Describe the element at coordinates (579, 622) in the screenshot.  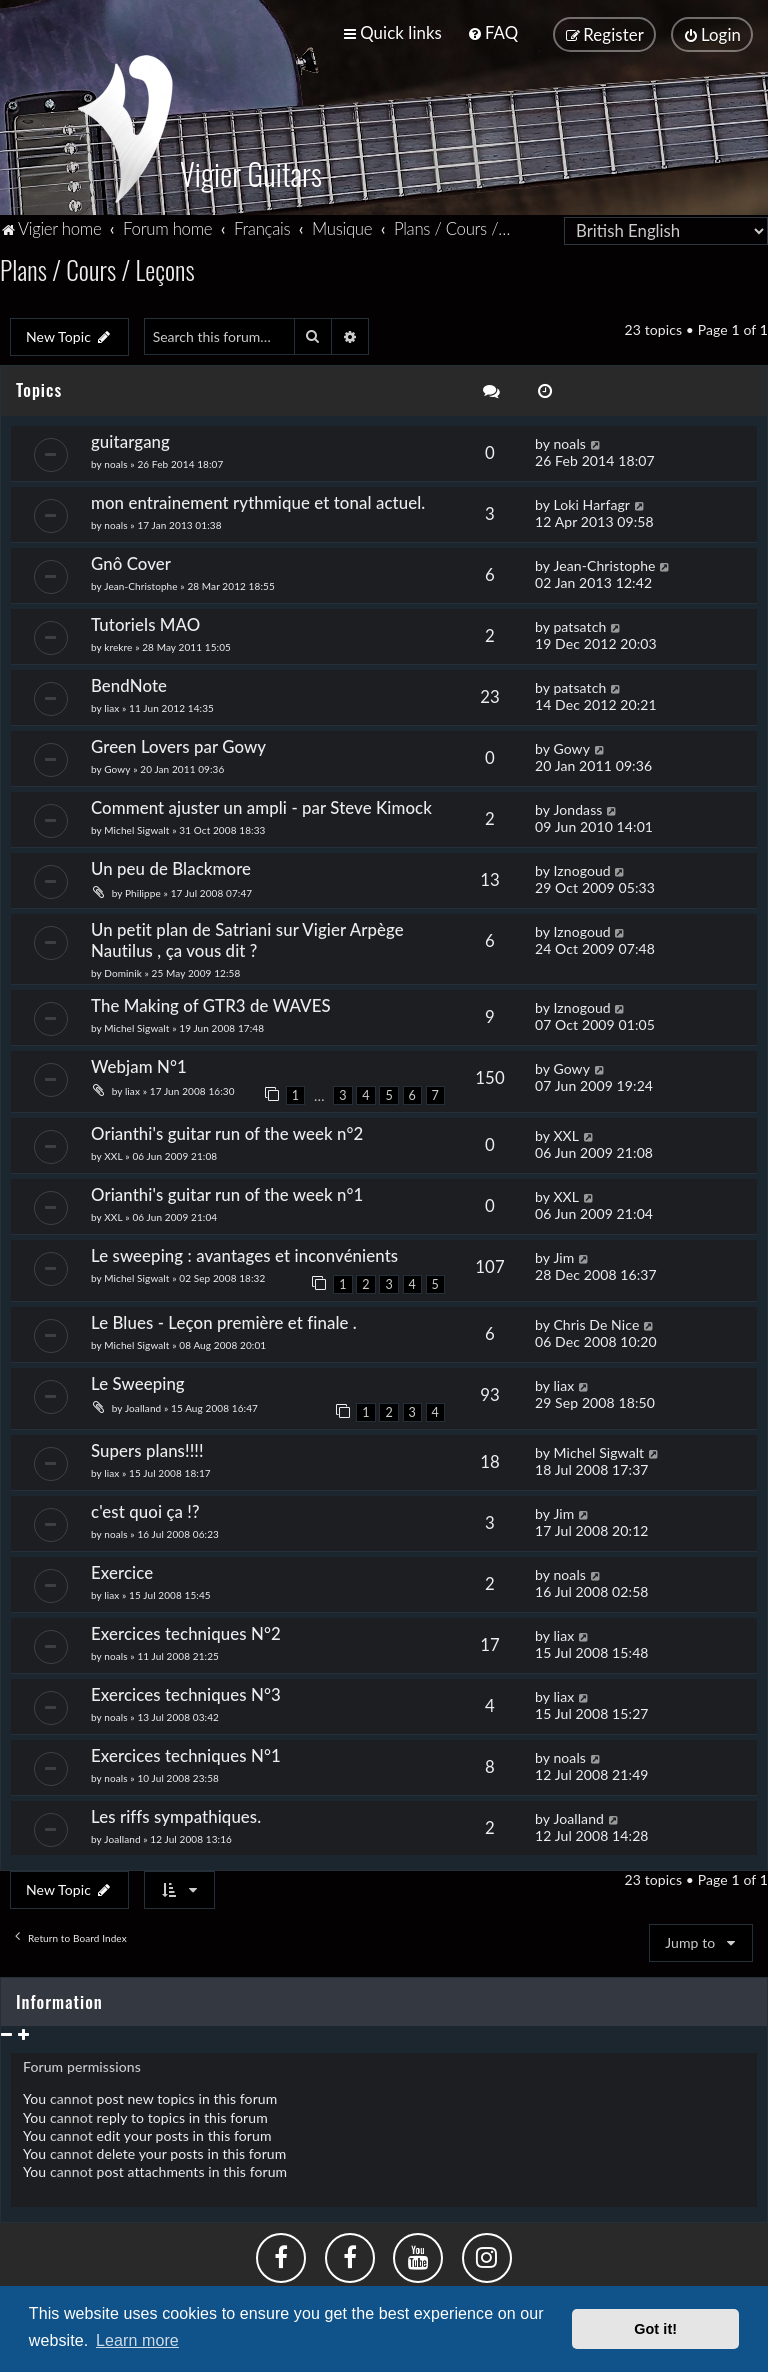
I see `patsatch` at that location.